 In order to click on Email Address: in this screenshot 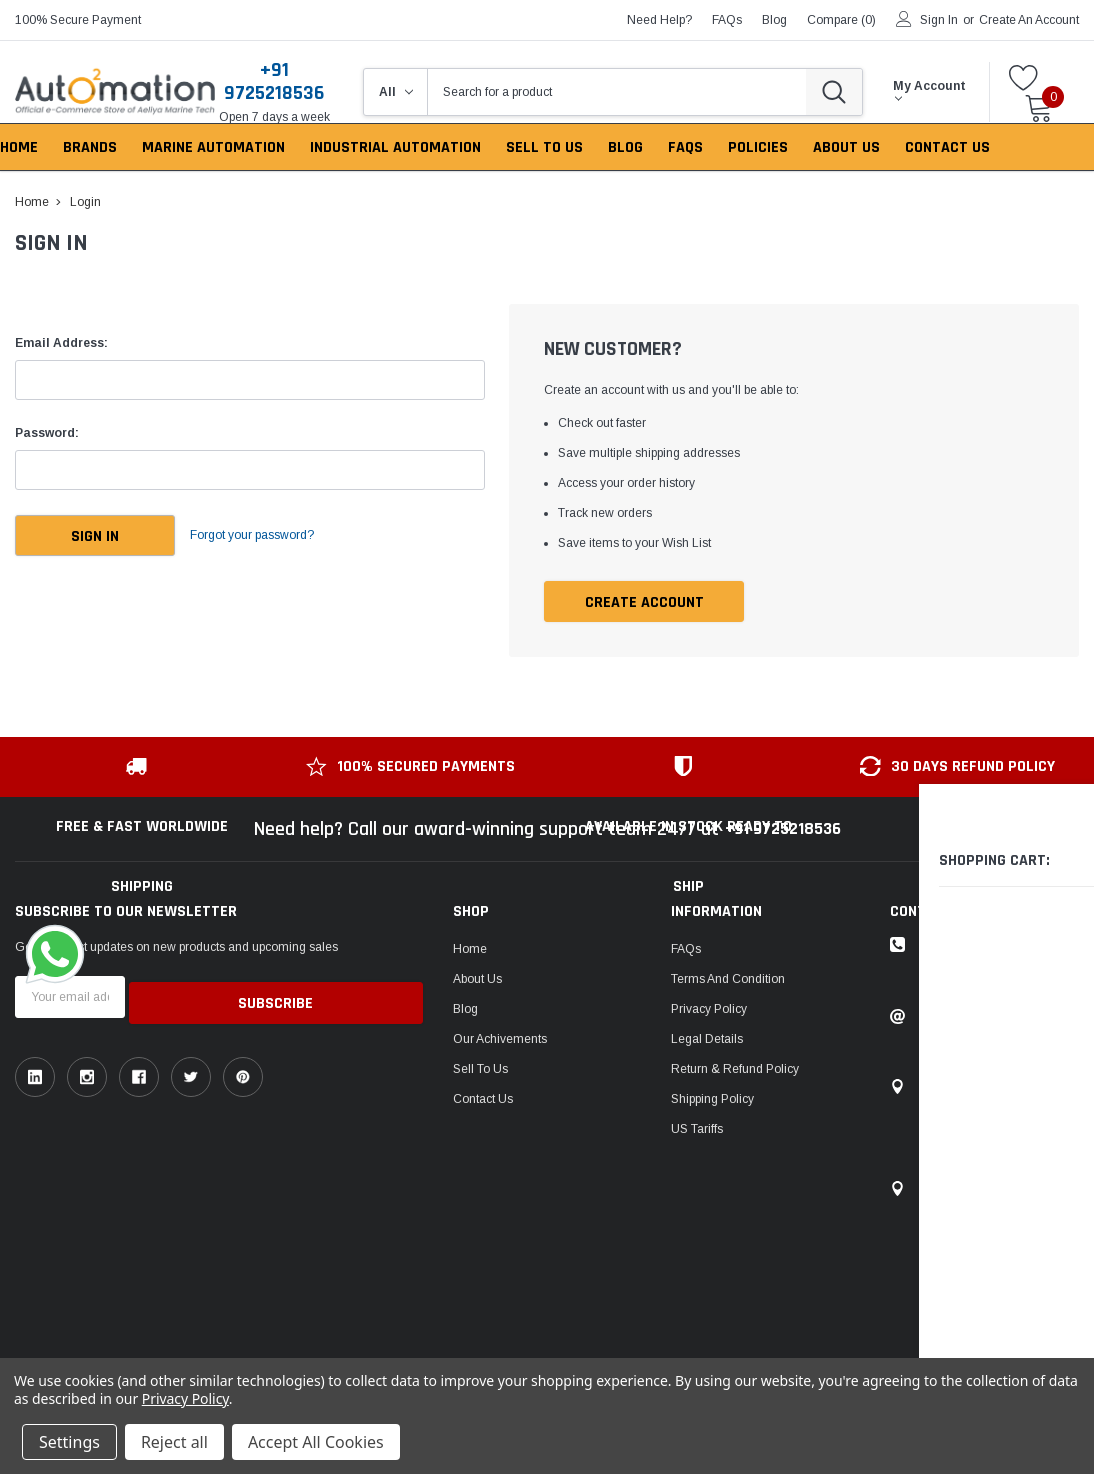, I will do `click(61, 343)`.